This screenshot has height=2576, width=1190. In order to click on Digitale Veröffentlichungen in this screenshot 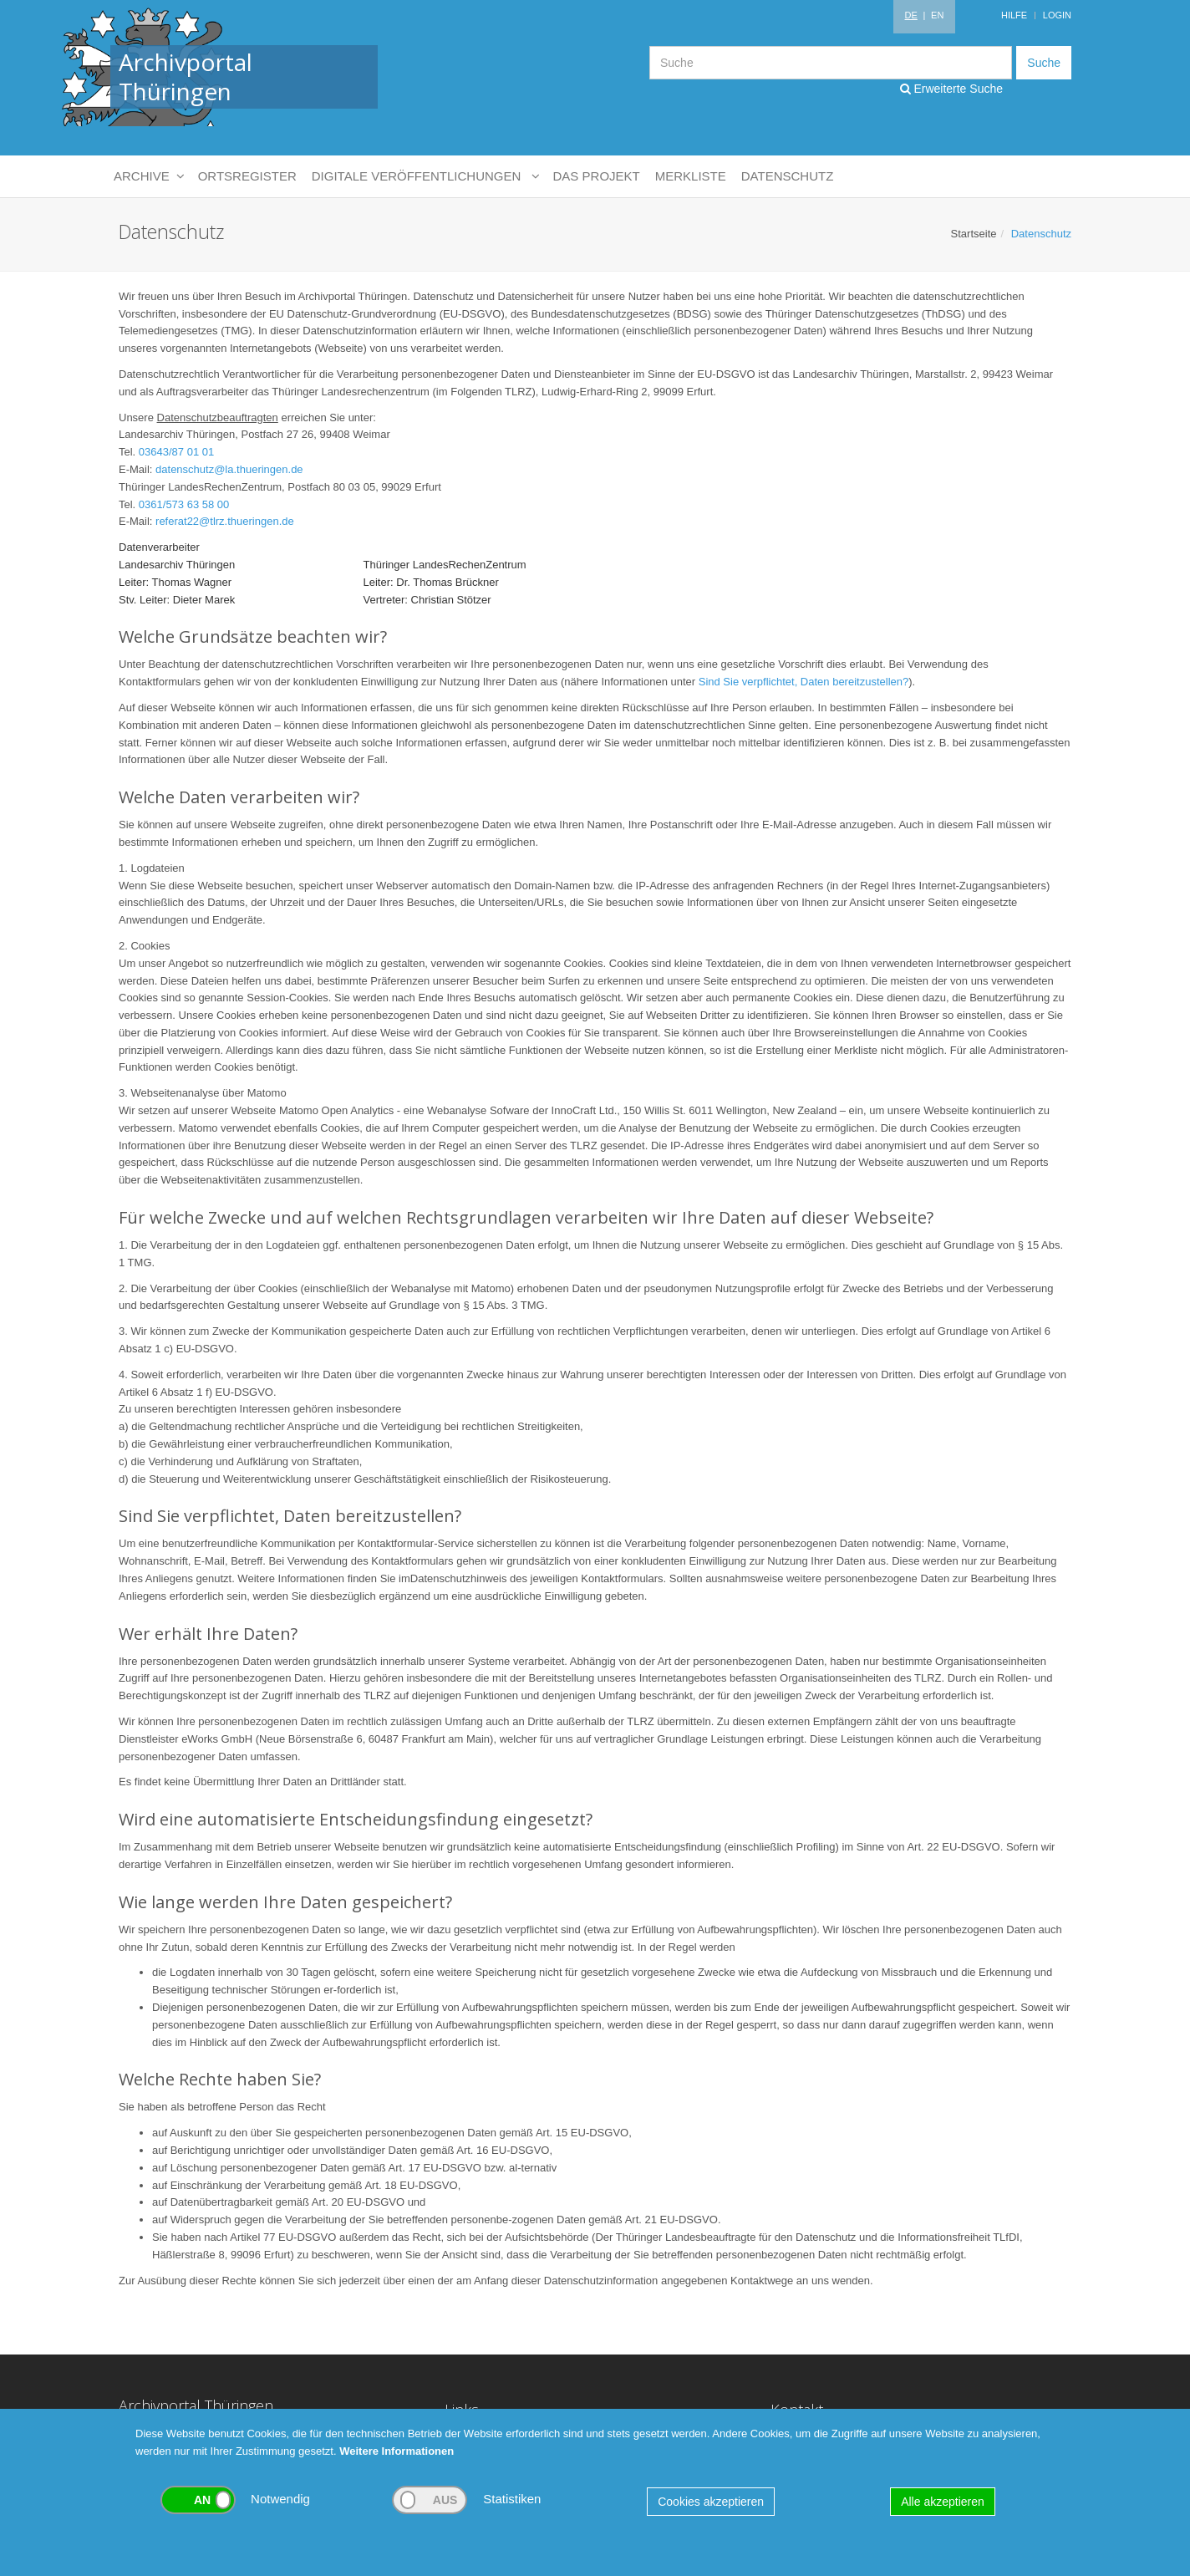, I will do `click(425, 176)`.